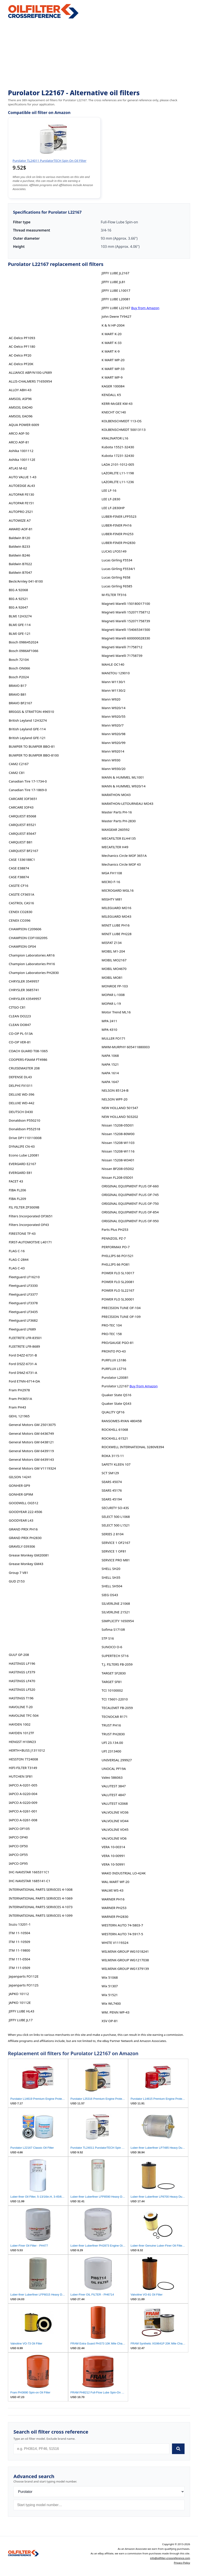 This screenshot has width=198, height=2576. What do you see at coordinates (28, 790) in the screenshot?
I see `Canadian Tire 17-1869-0` at bounding box center [28, 790].